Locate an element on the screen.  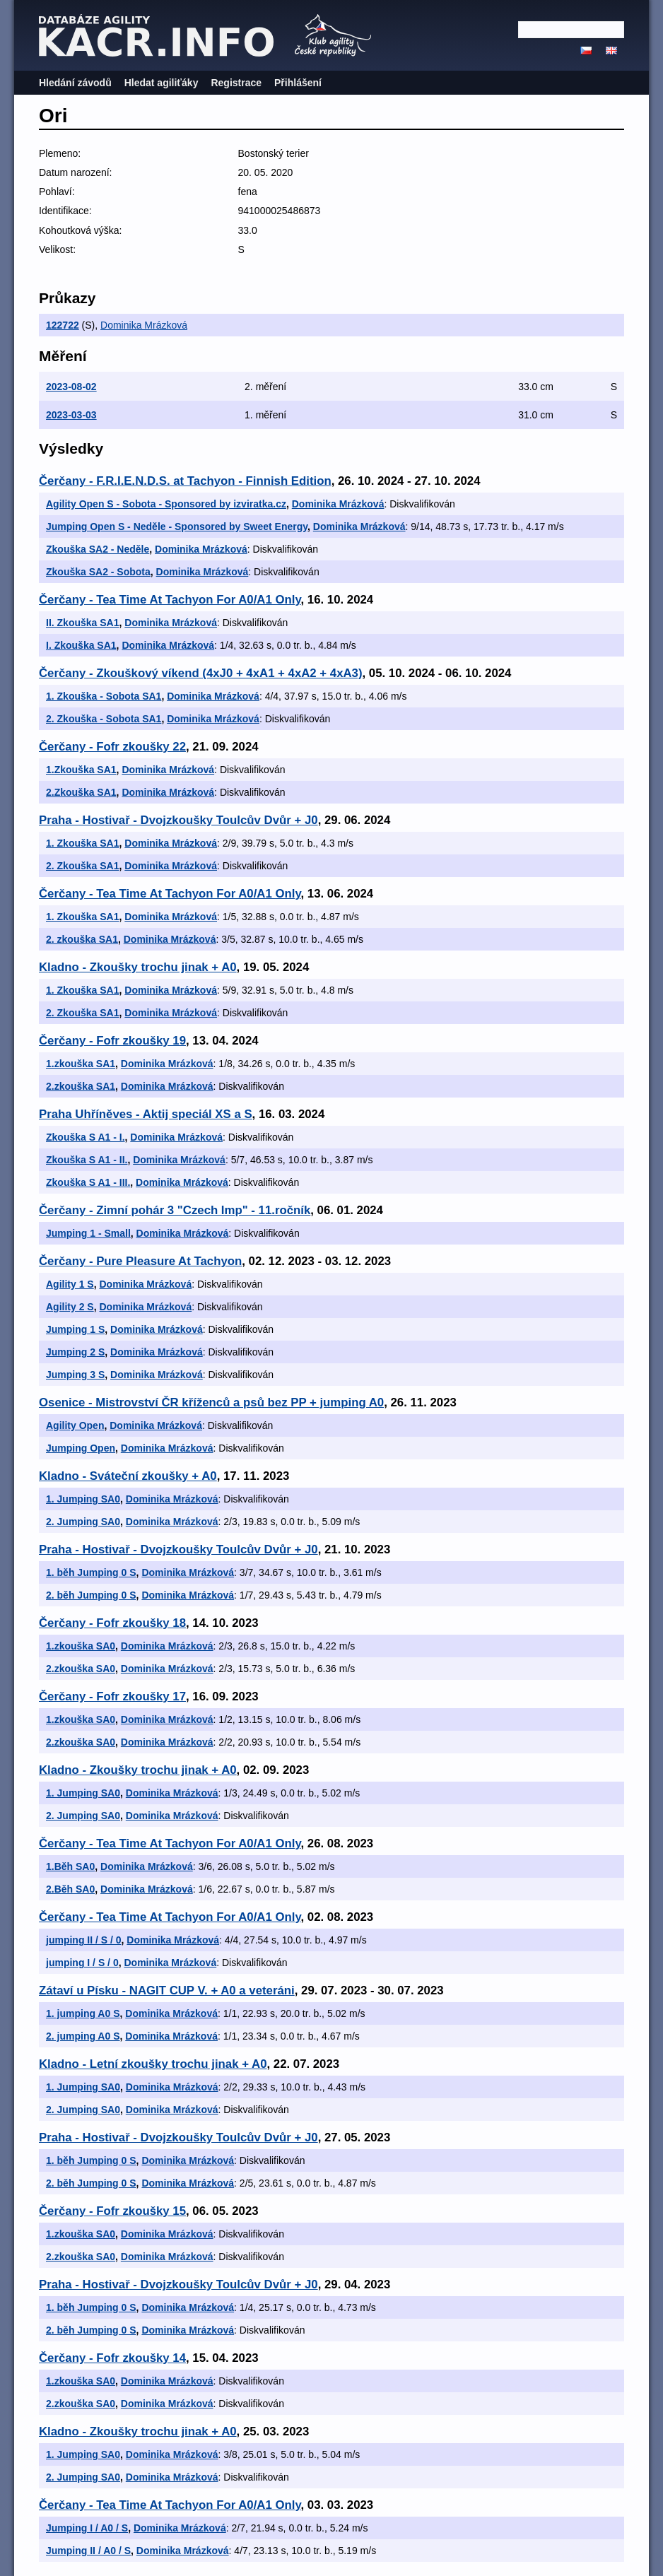
2. Zkouška - Sobota SA1 is located at coordinates (103, 718).